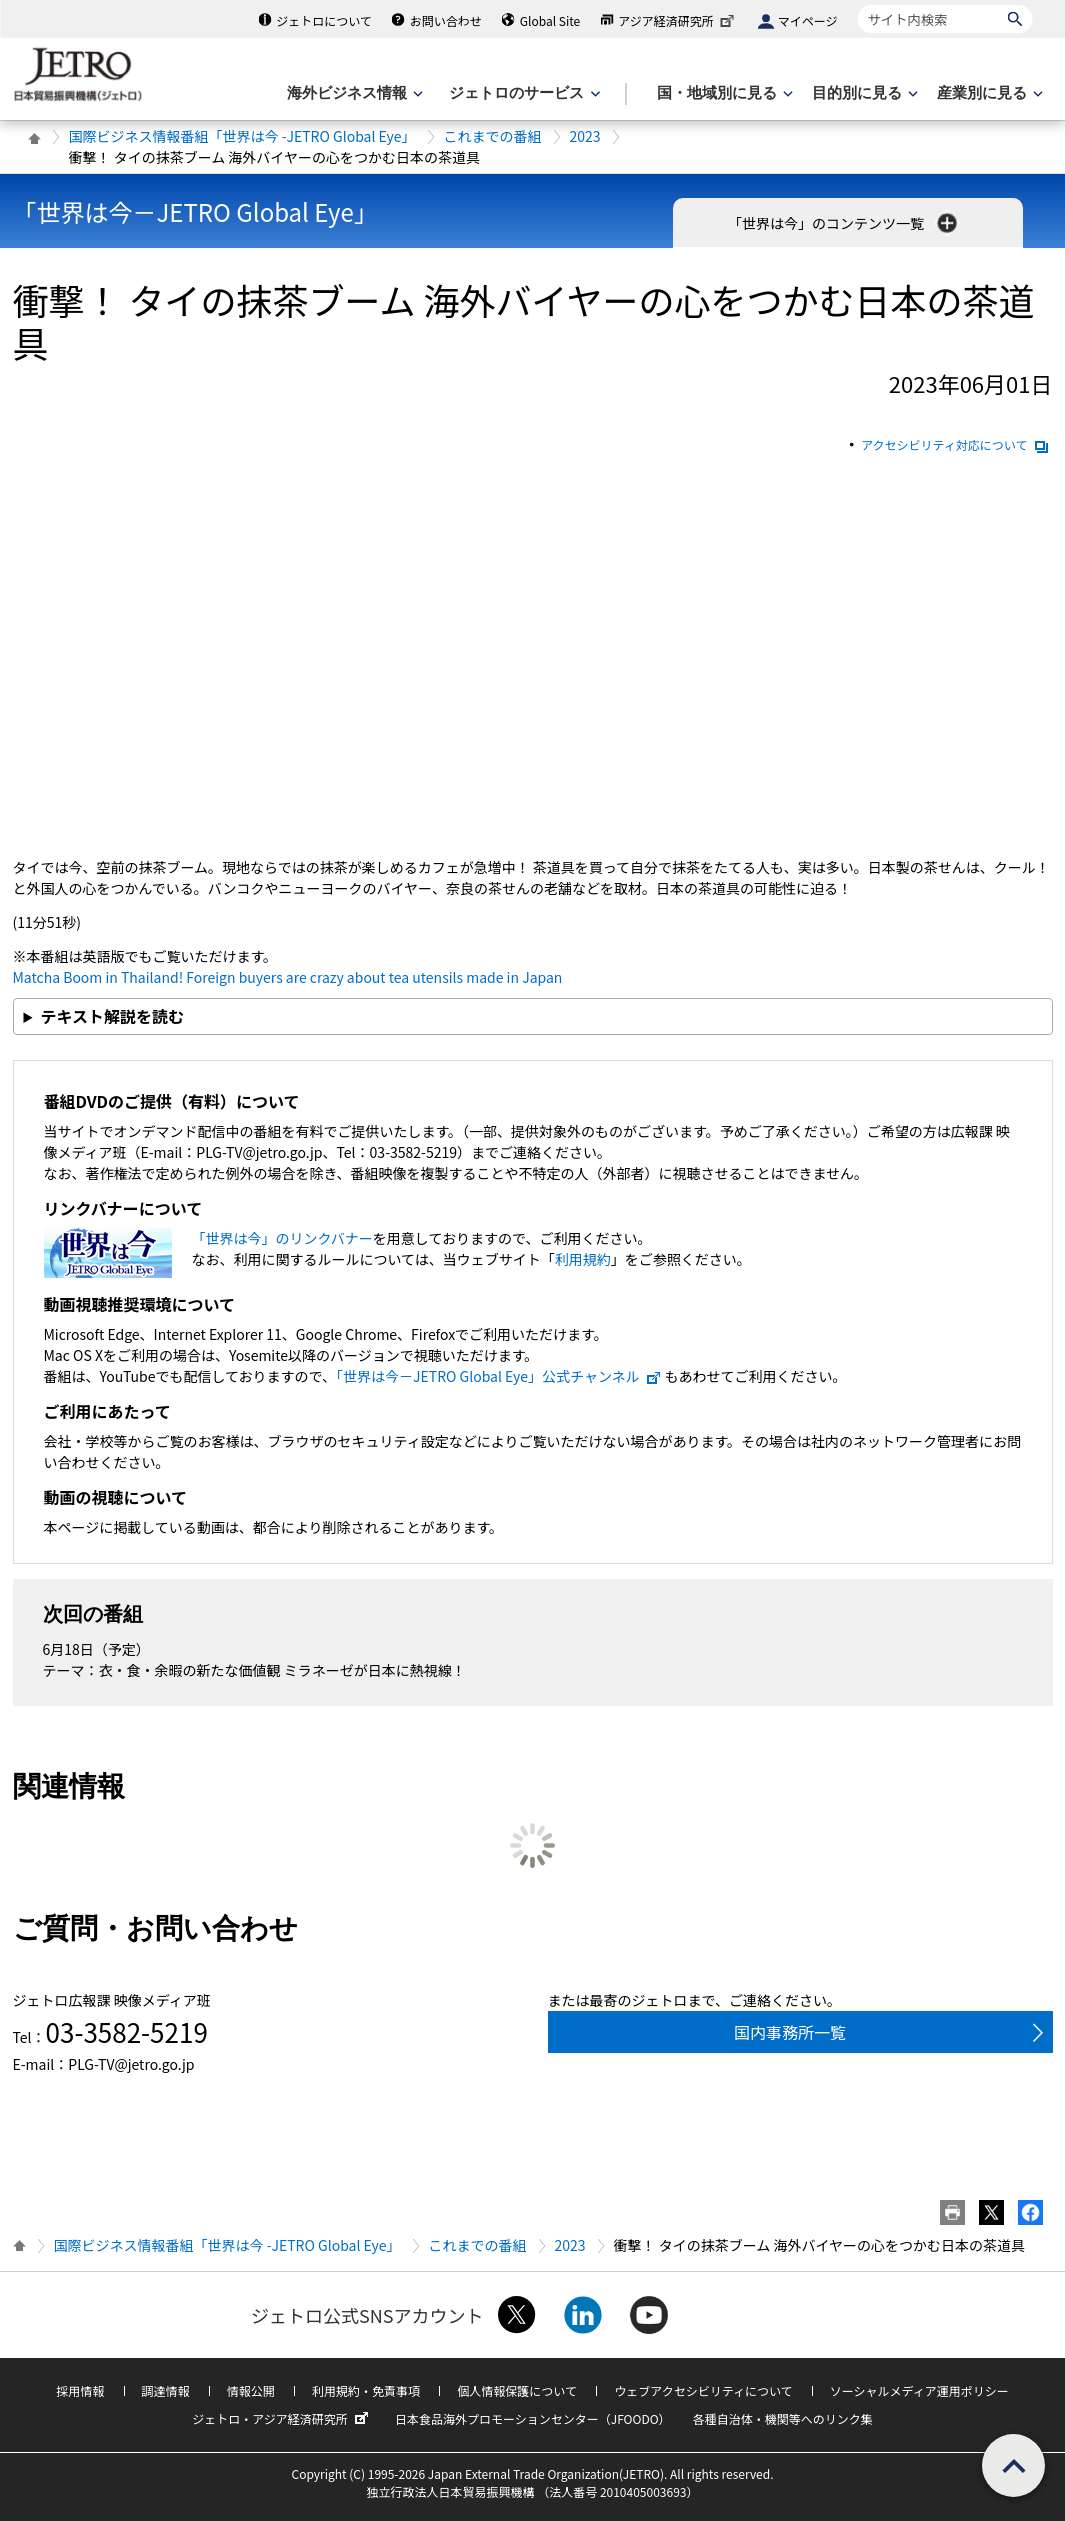  I want to click on お問い合わせ, so click(446, 20).